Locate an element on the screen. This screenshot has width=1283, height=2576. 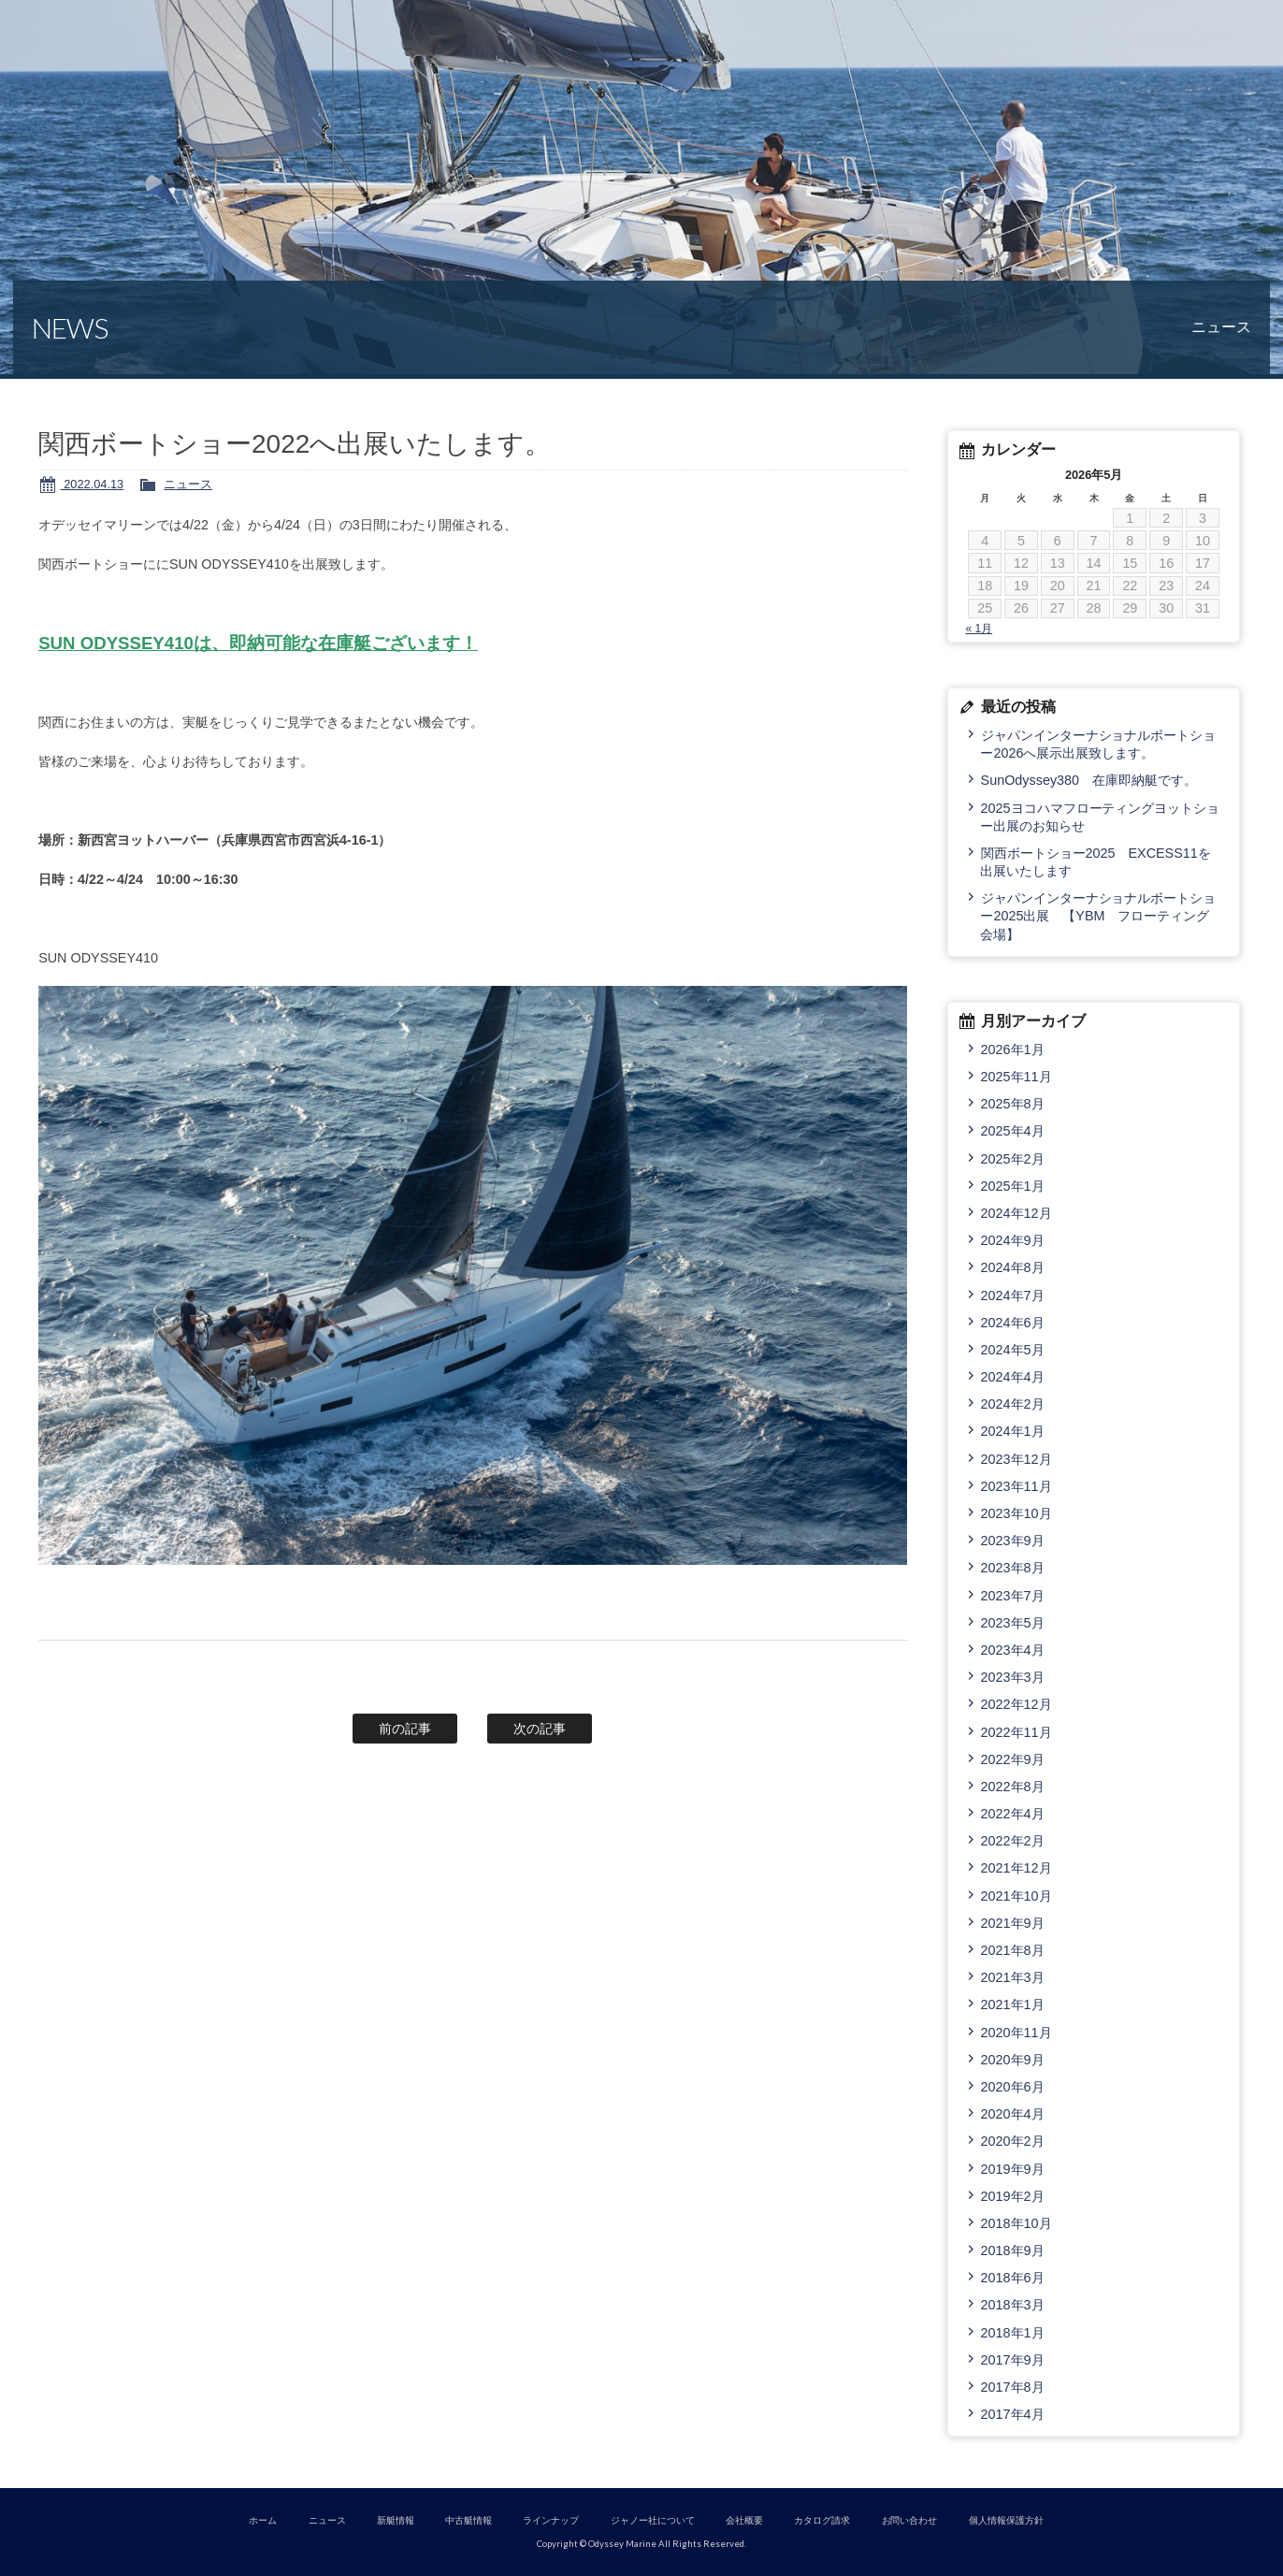
2025ヨコハマフローティングヨットショー出展のお知らせ is located at coordinates (1099, 817).